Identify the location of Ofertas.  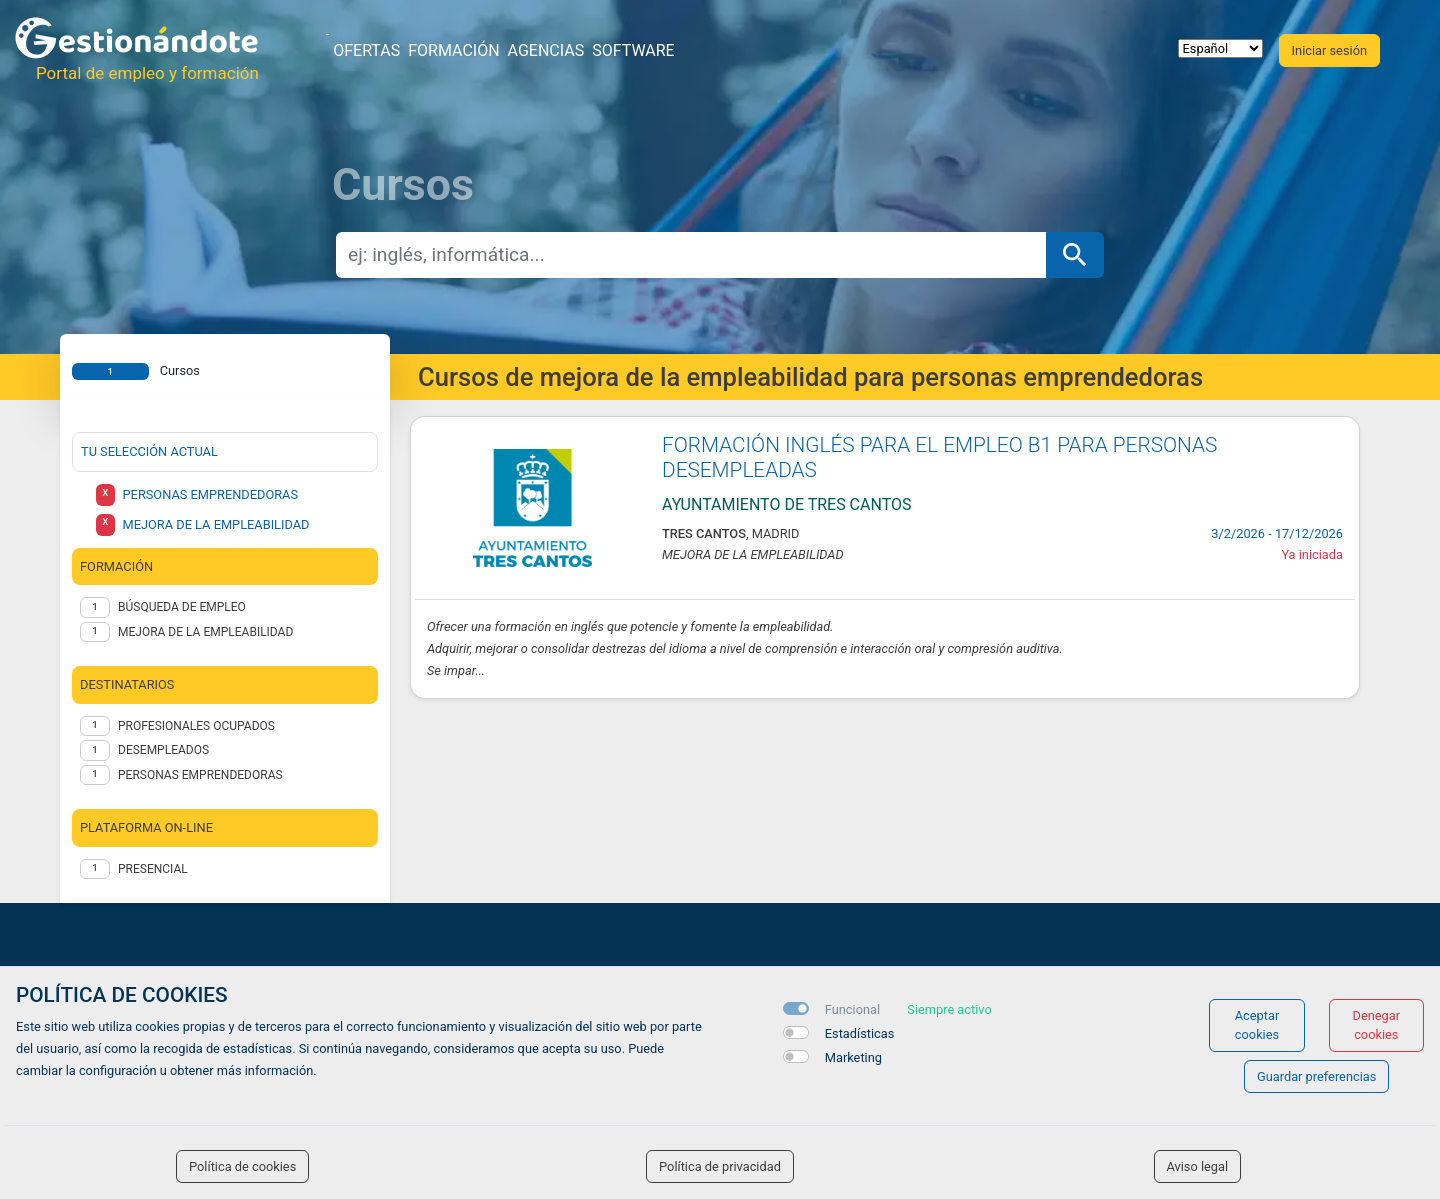
(366, 50).